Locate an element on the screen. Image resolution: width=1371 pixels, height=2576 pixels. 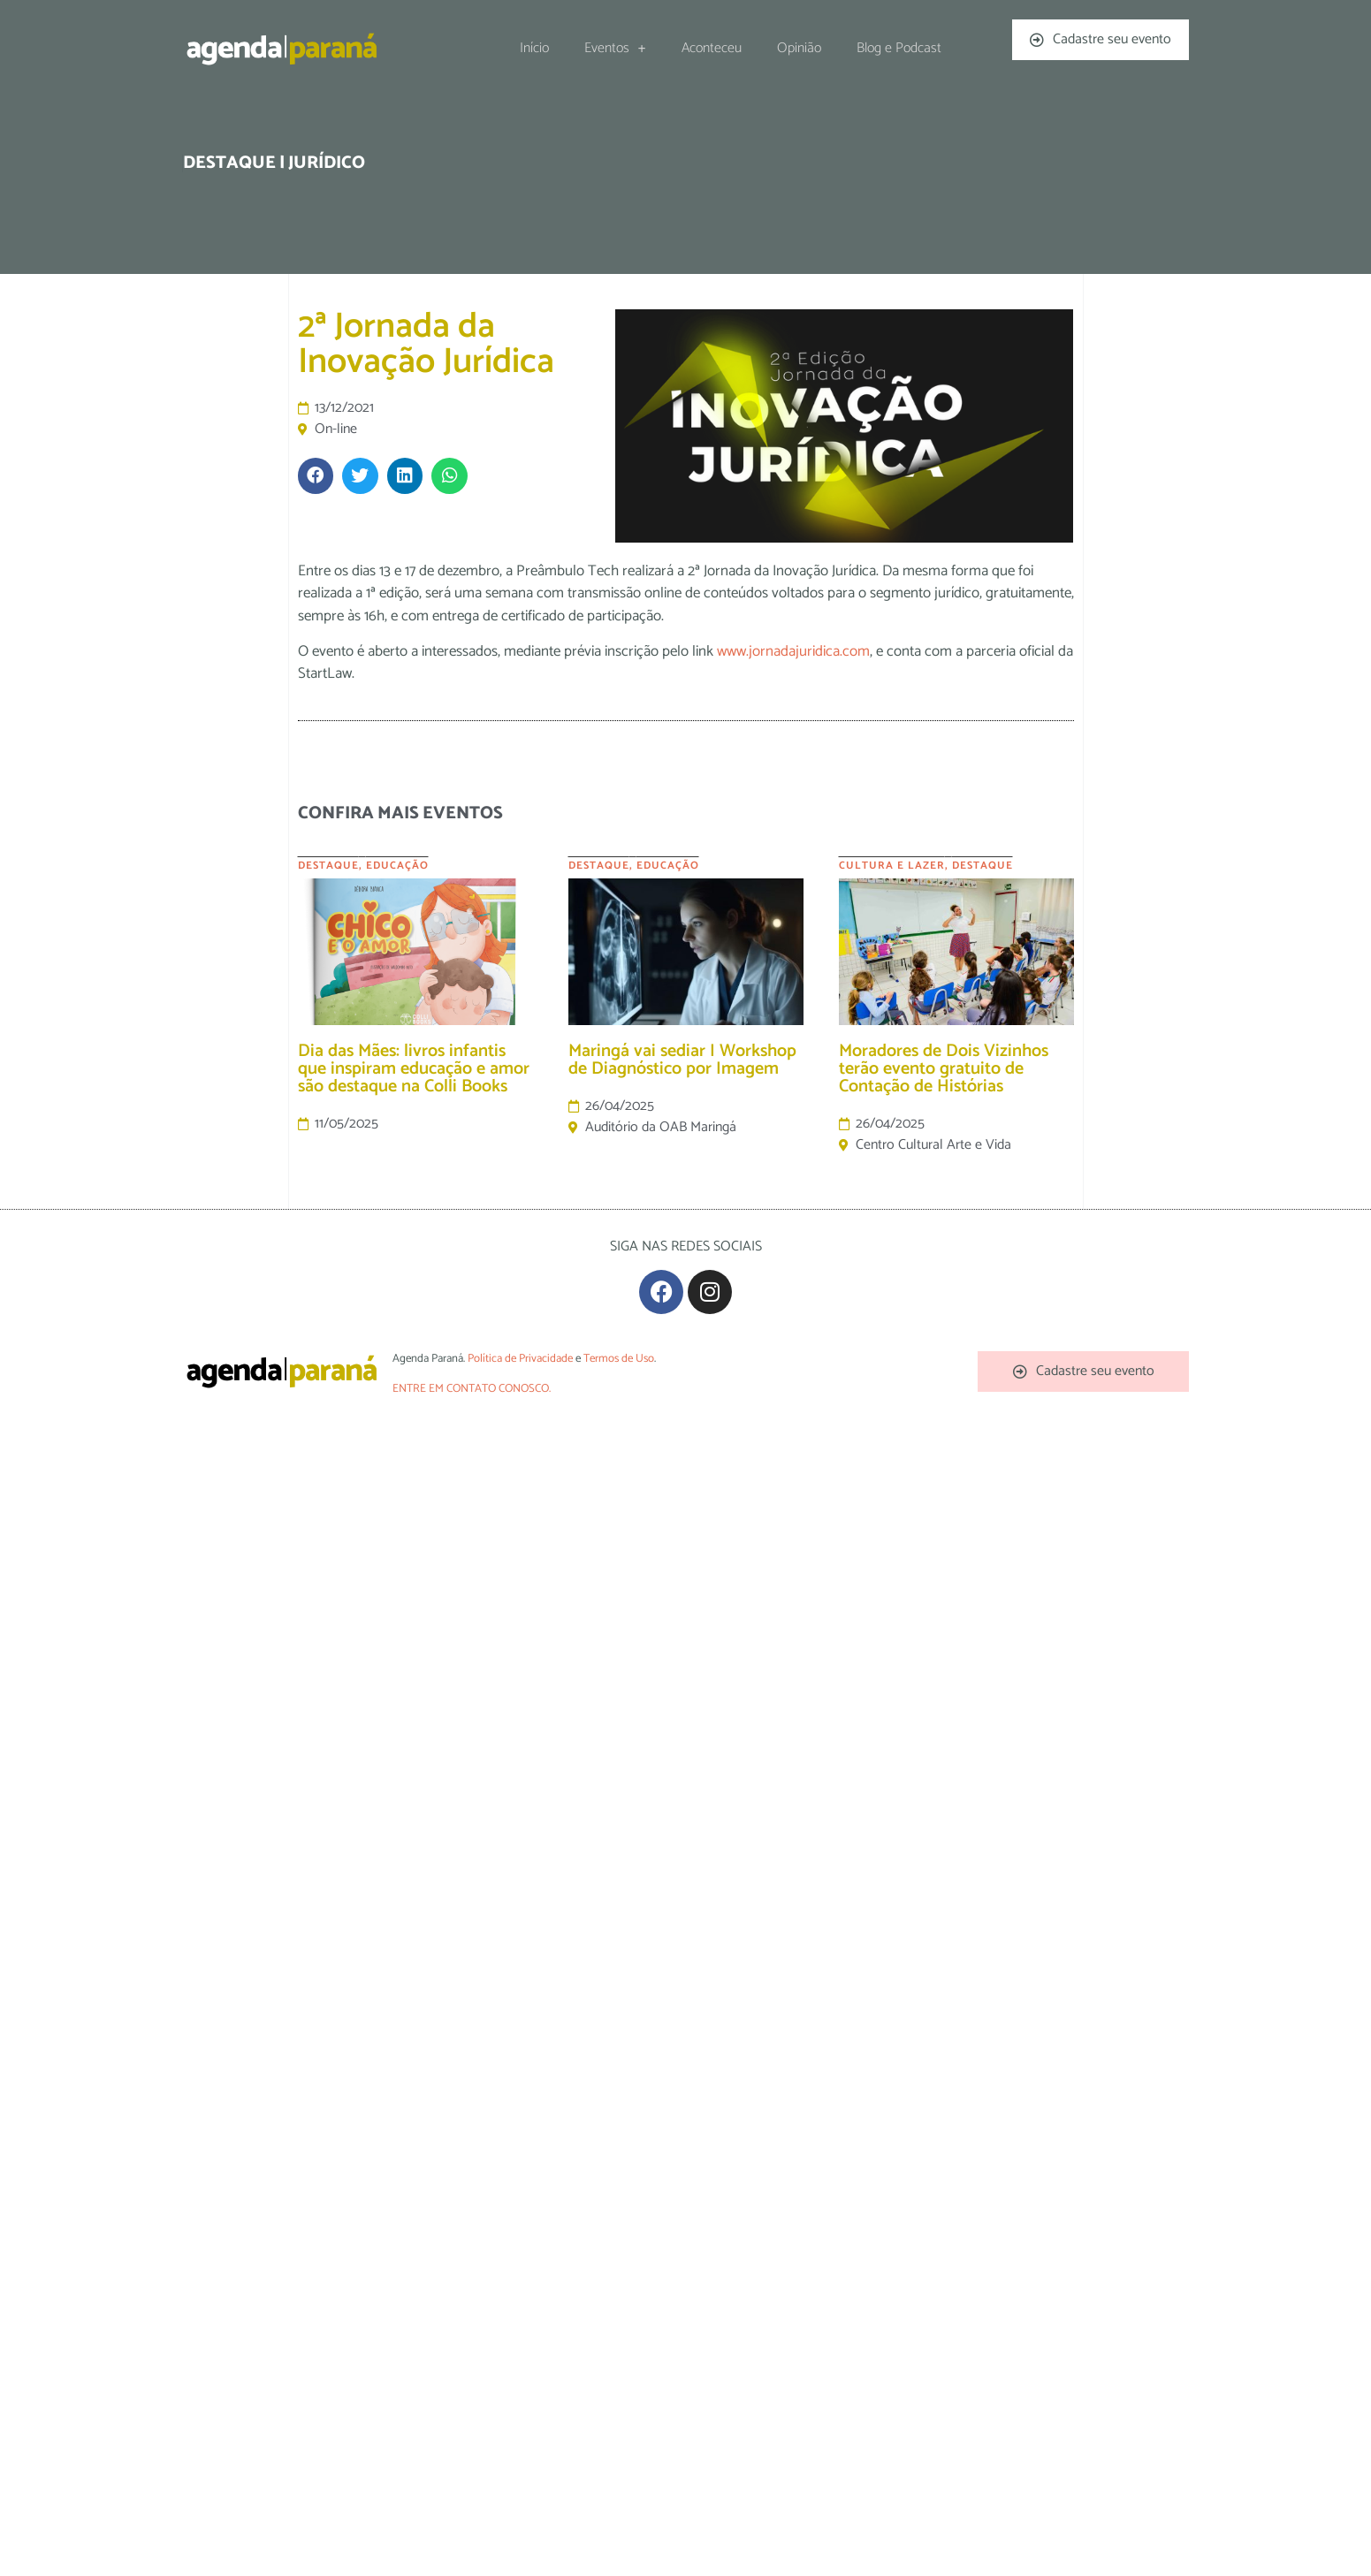
Política de Privacidade is located at coordinates (520, 1358).